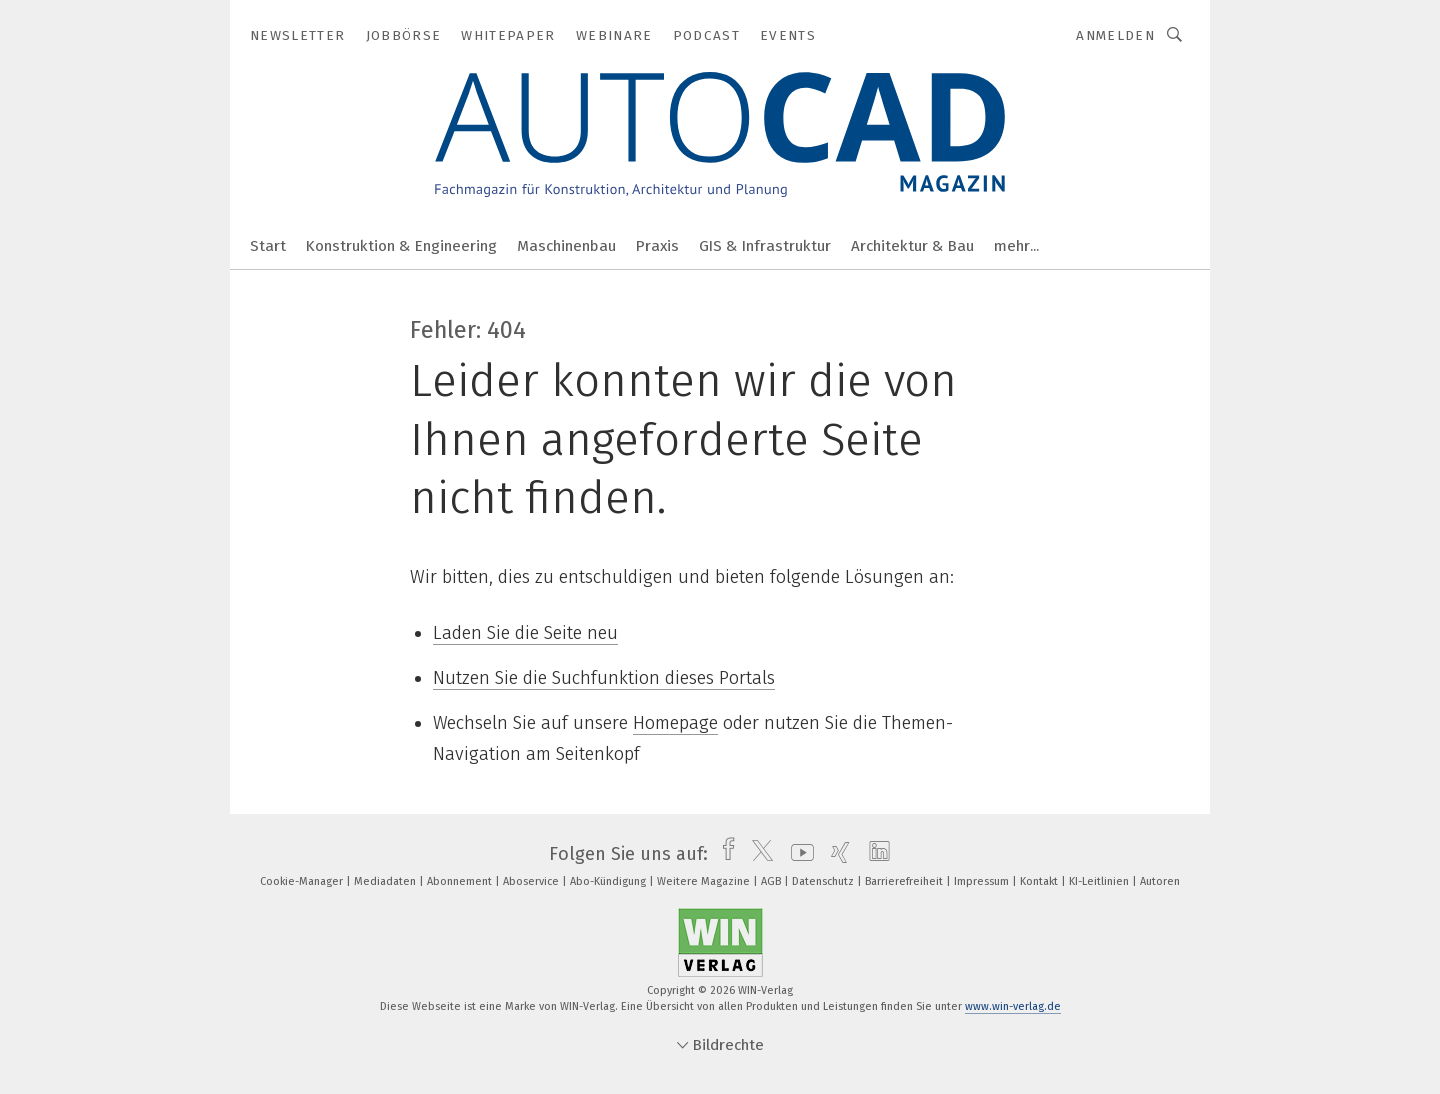  I want to click on Anmelden, so click(1115, 35).